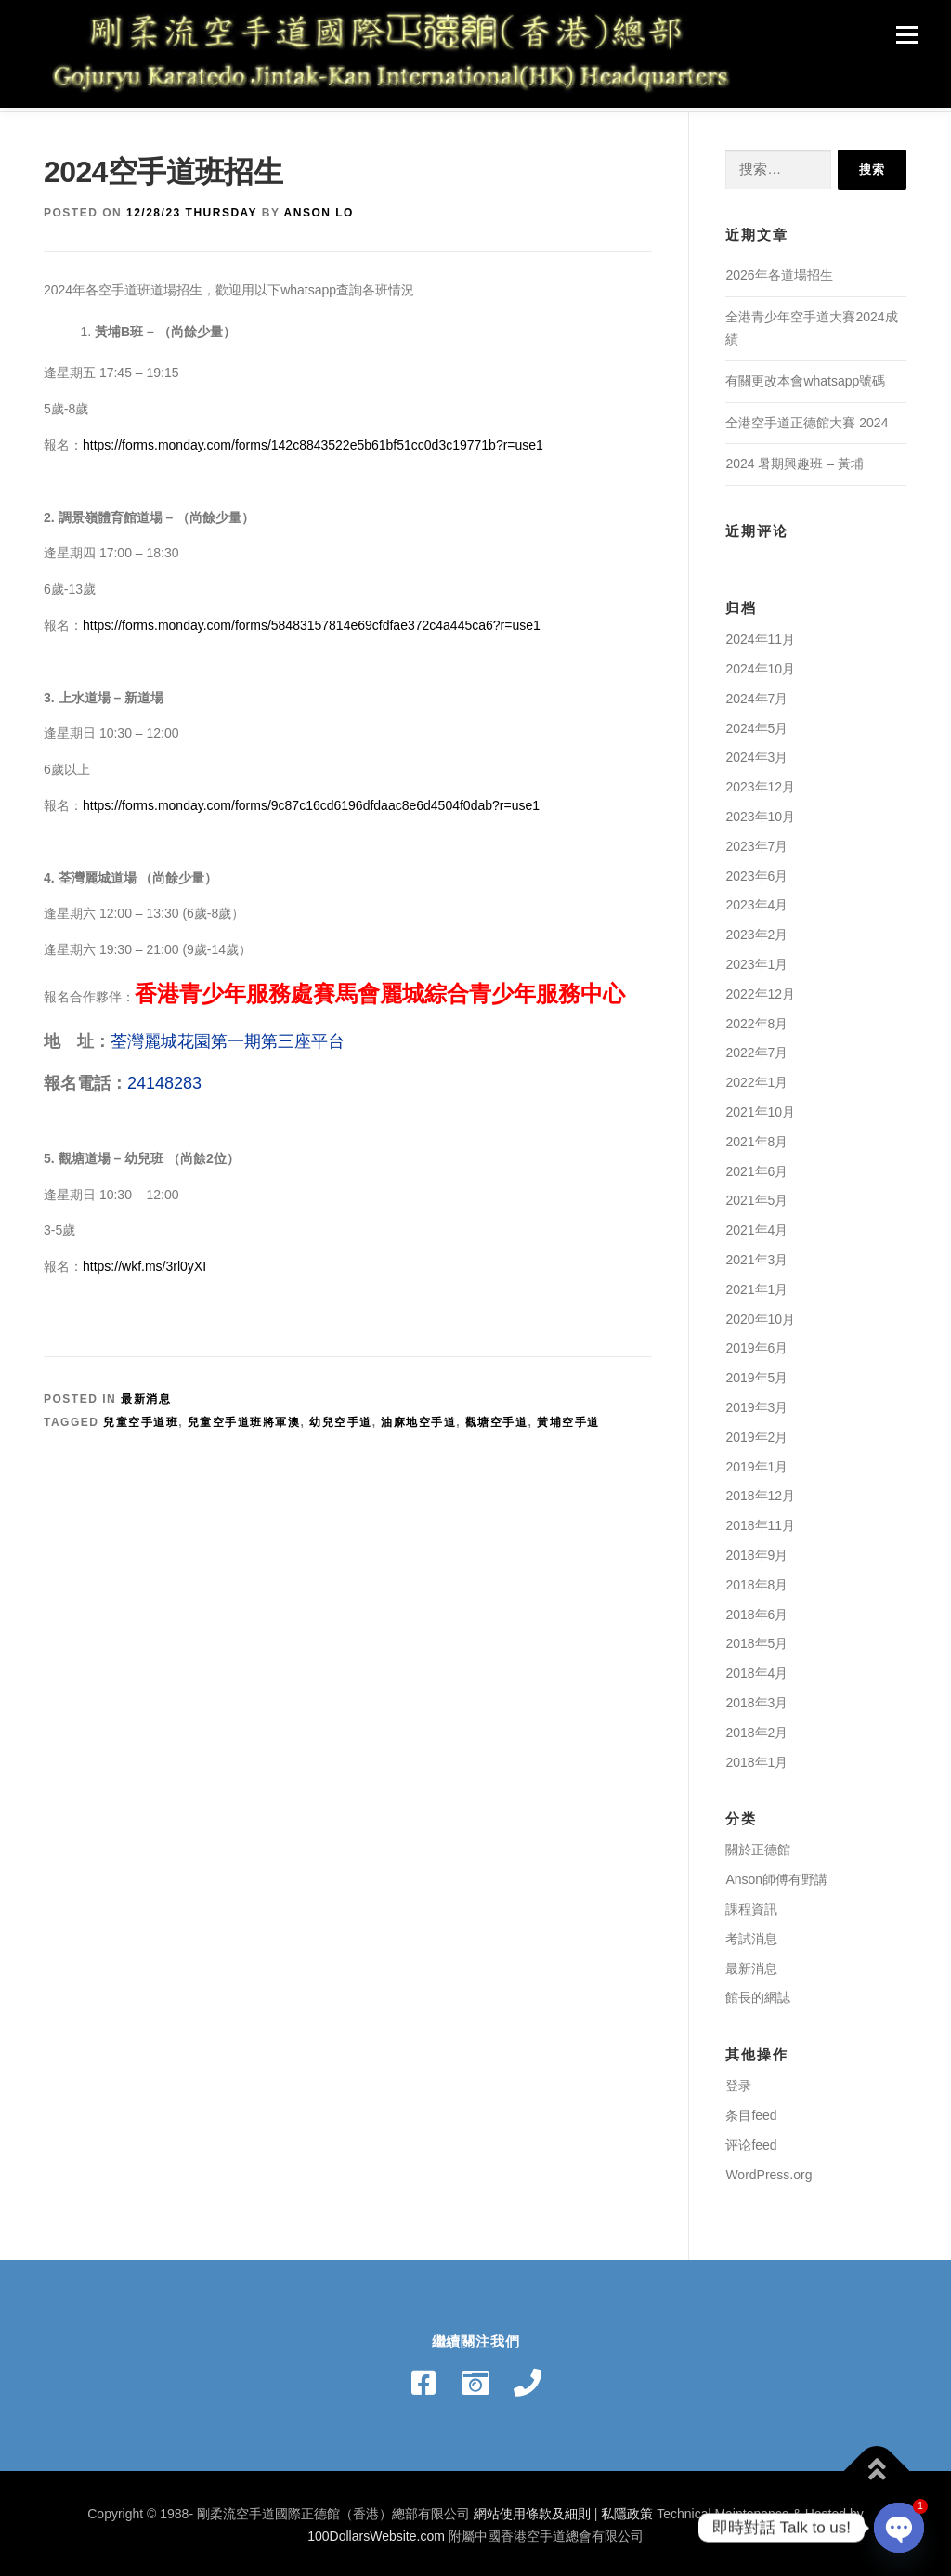 This screenshot has height=2576, width=951. I want to click on Anson師傅有野講, so click(776, 1874).